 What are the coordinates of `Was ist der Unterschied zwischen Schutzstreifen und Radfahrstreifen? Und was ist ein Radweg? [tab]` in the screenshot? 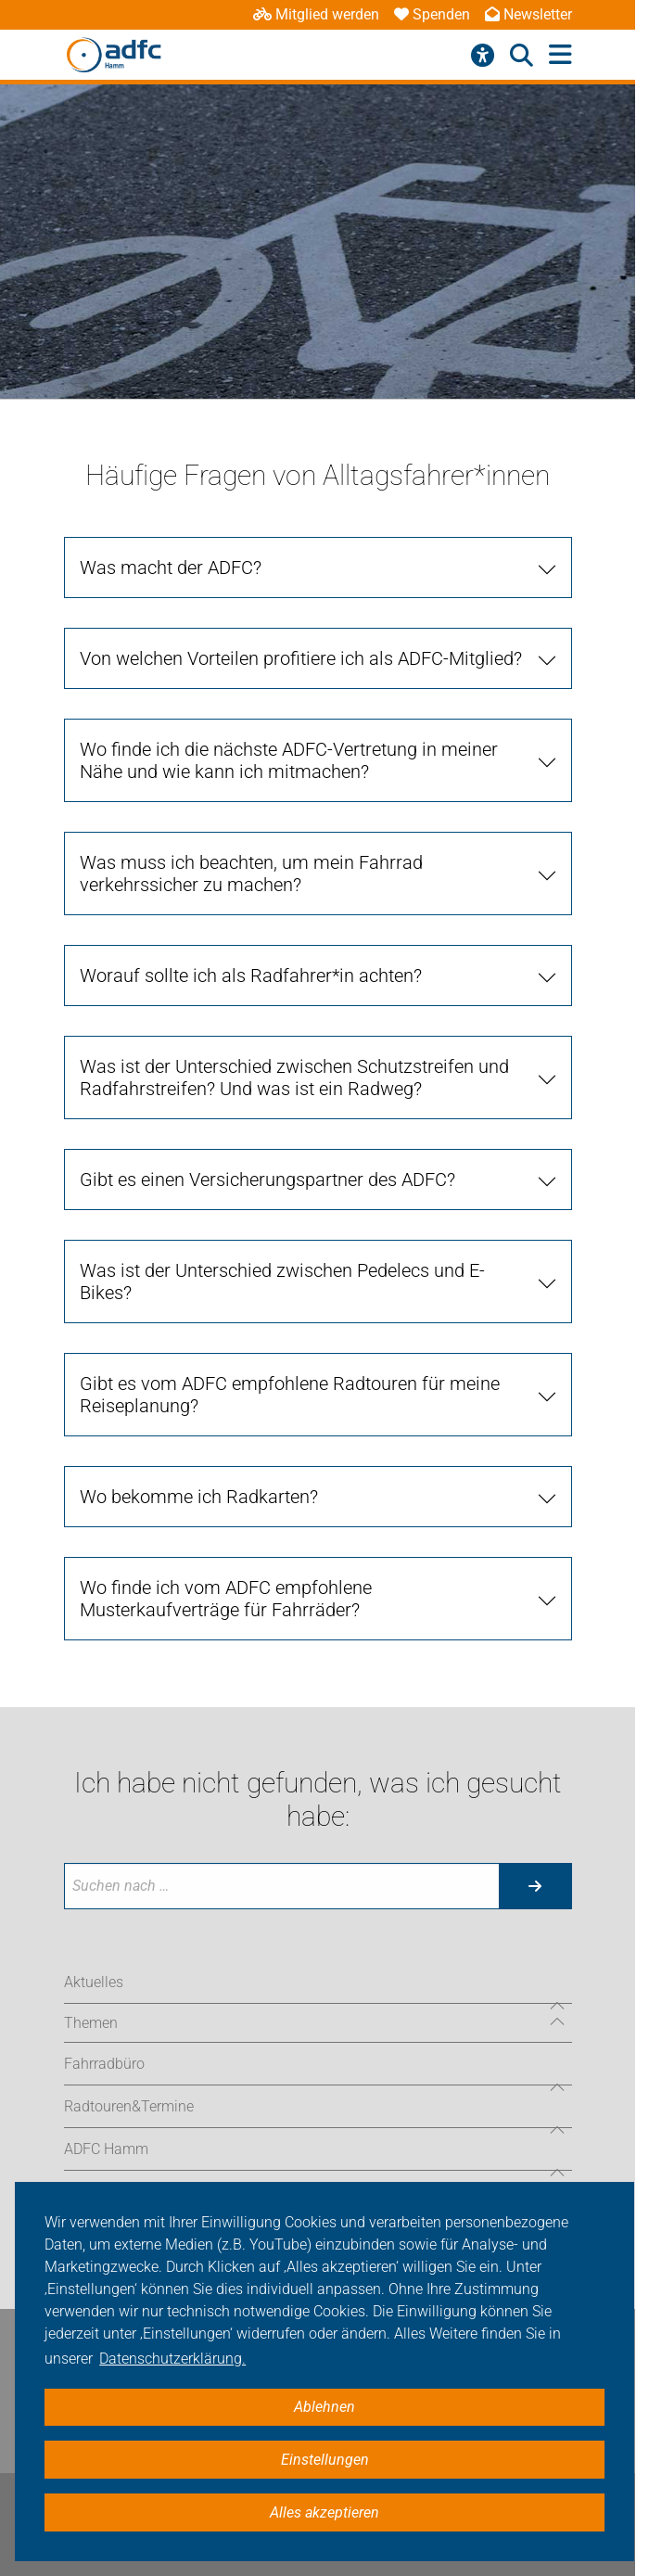 It's located at (294, 1077).